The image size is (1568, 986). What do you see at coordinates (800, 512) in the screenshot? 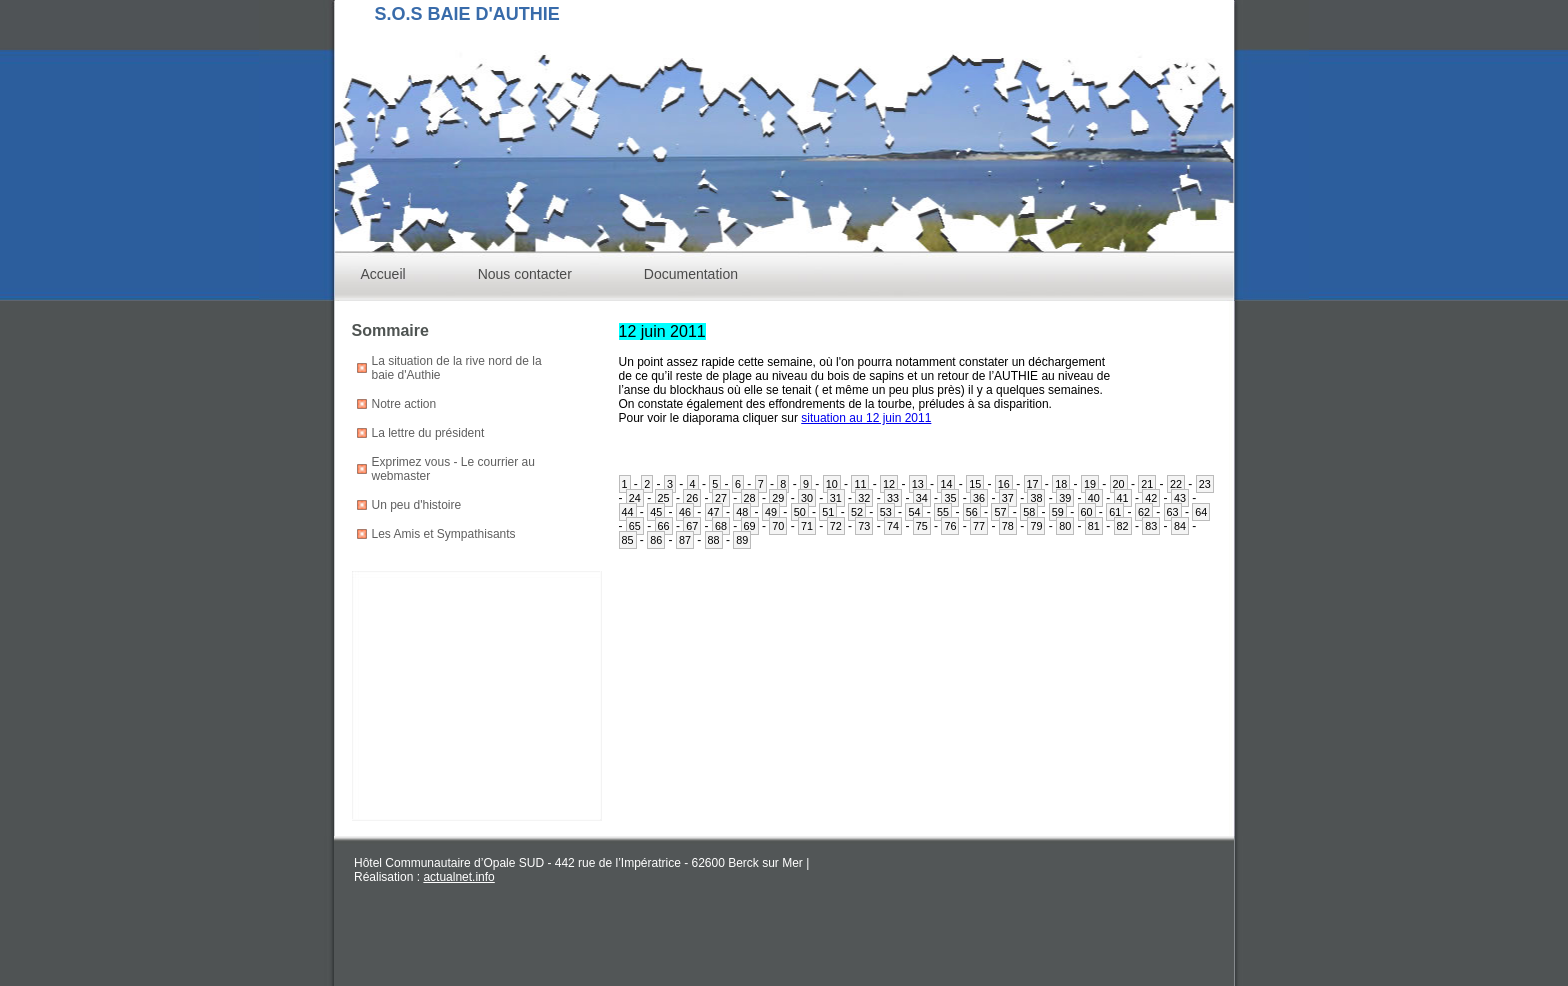
I see `50` at bounding box center [800, 512].